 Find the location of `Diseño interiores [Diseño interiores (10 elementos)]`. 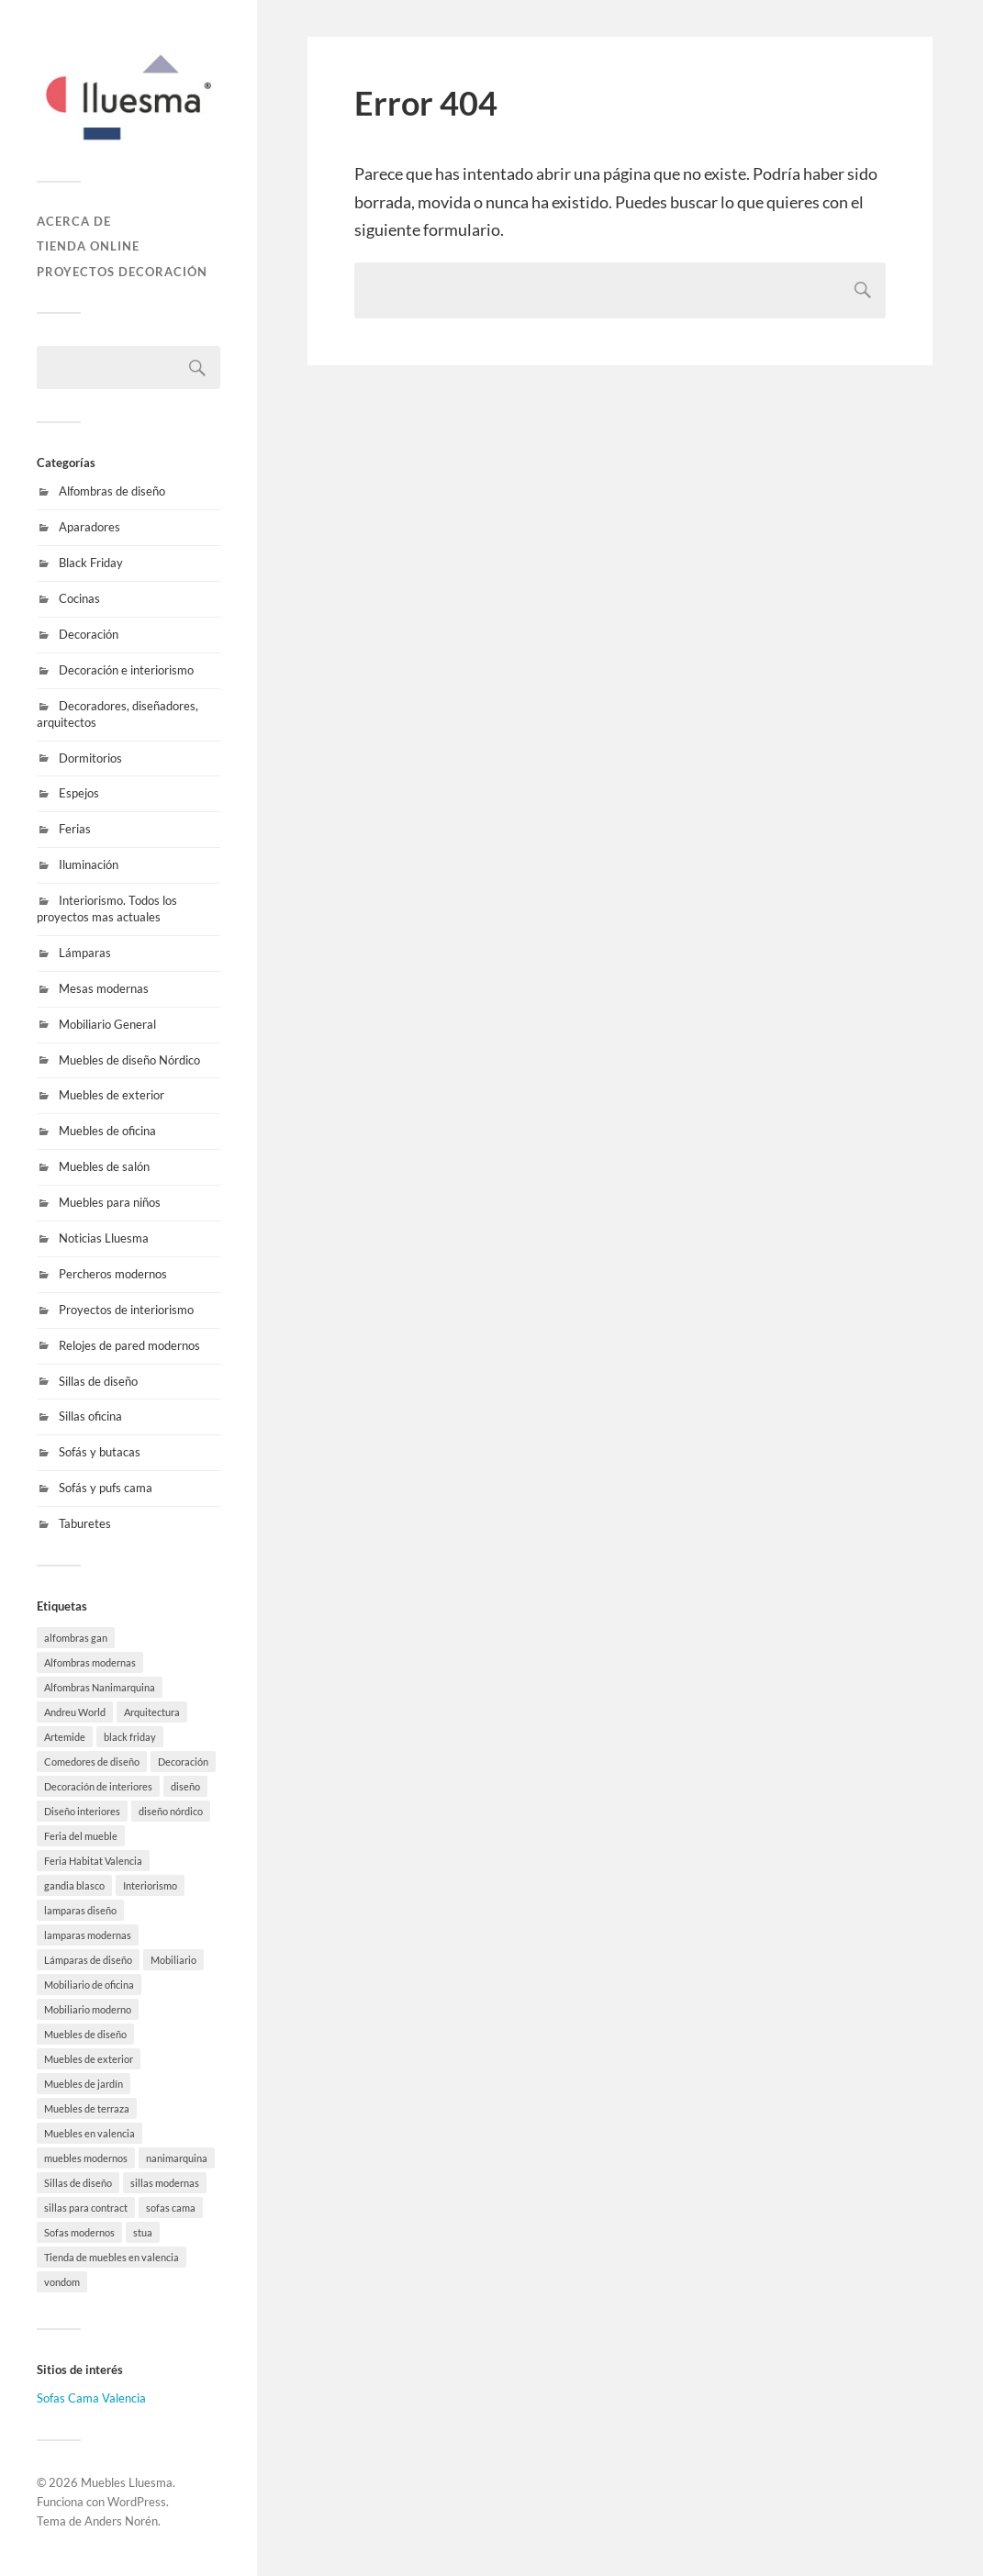

Diseño interiores [Diseño interiores (10 elementos)] is located at coordinates (82, 1811).